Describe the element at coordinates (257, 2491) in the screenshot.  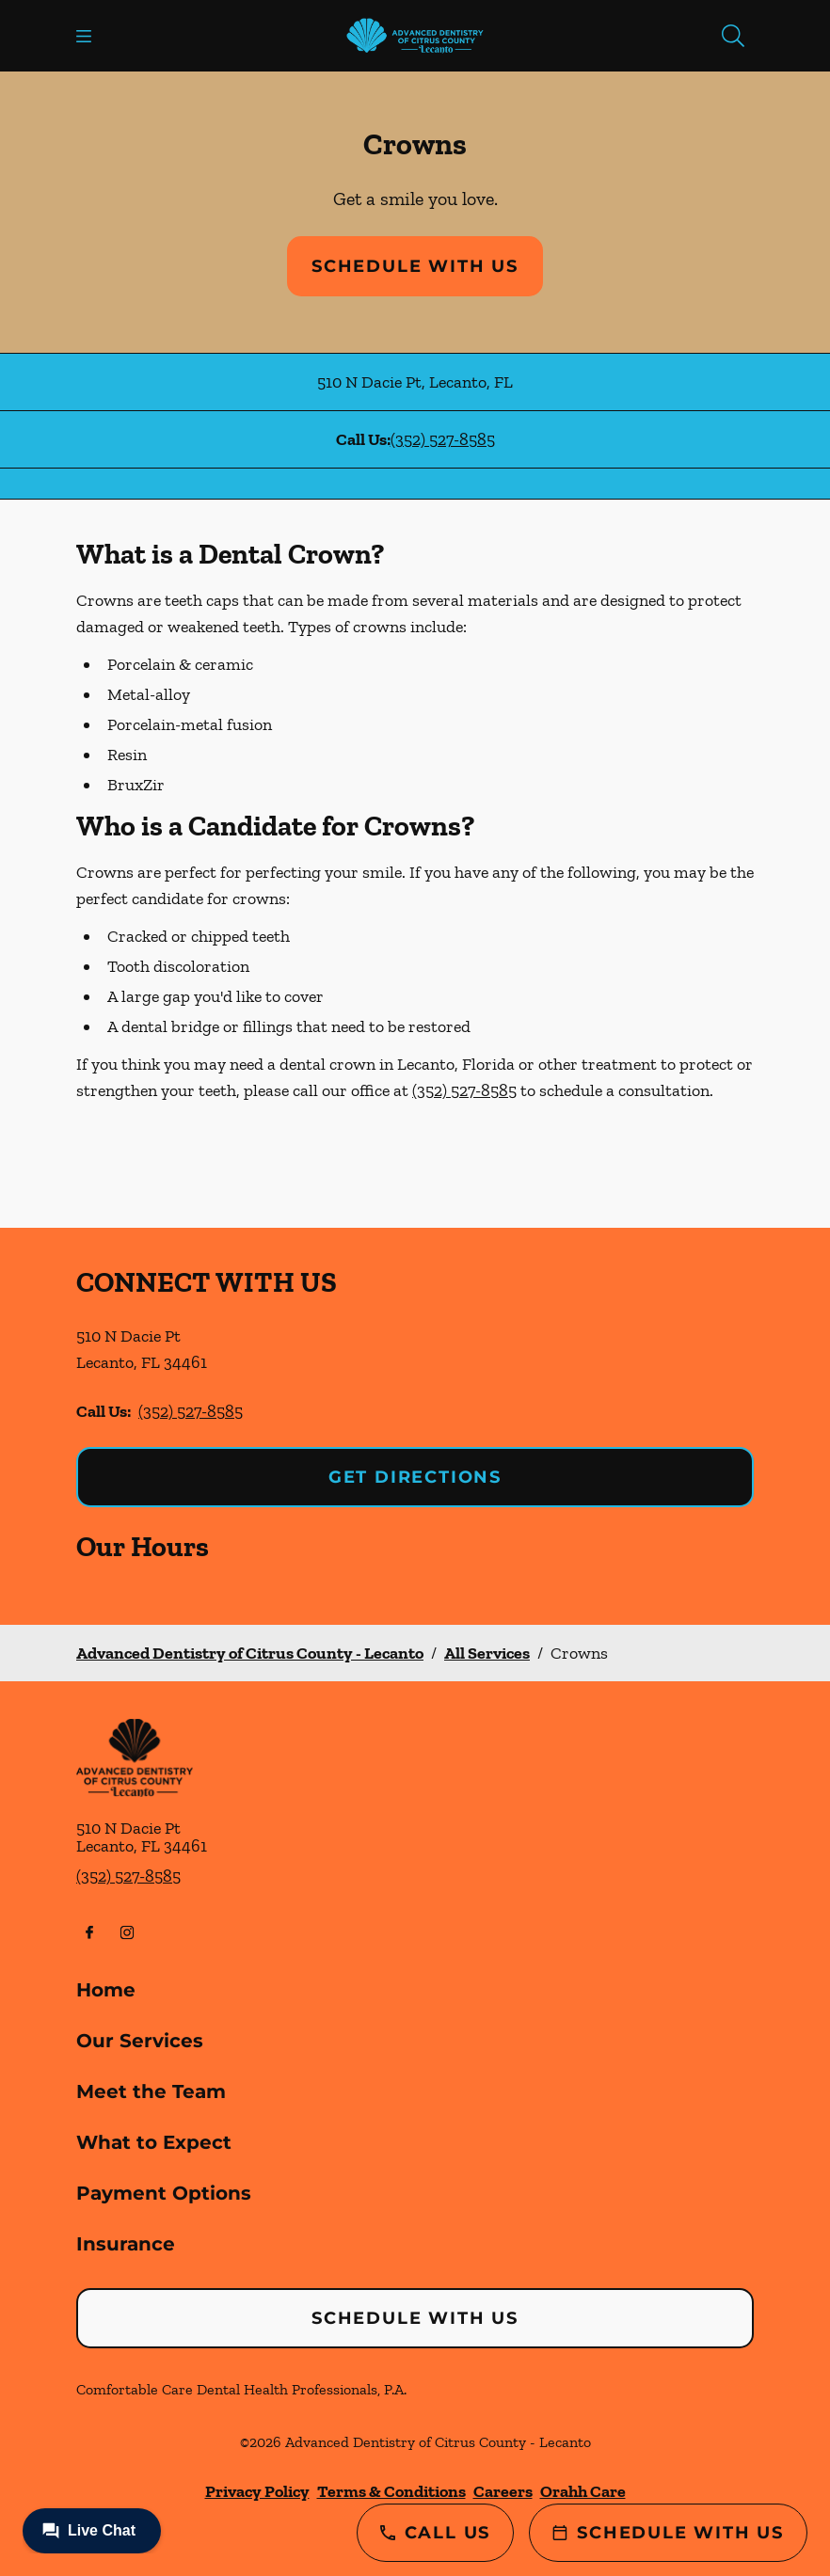
I see `Privacy Policy` at that location.